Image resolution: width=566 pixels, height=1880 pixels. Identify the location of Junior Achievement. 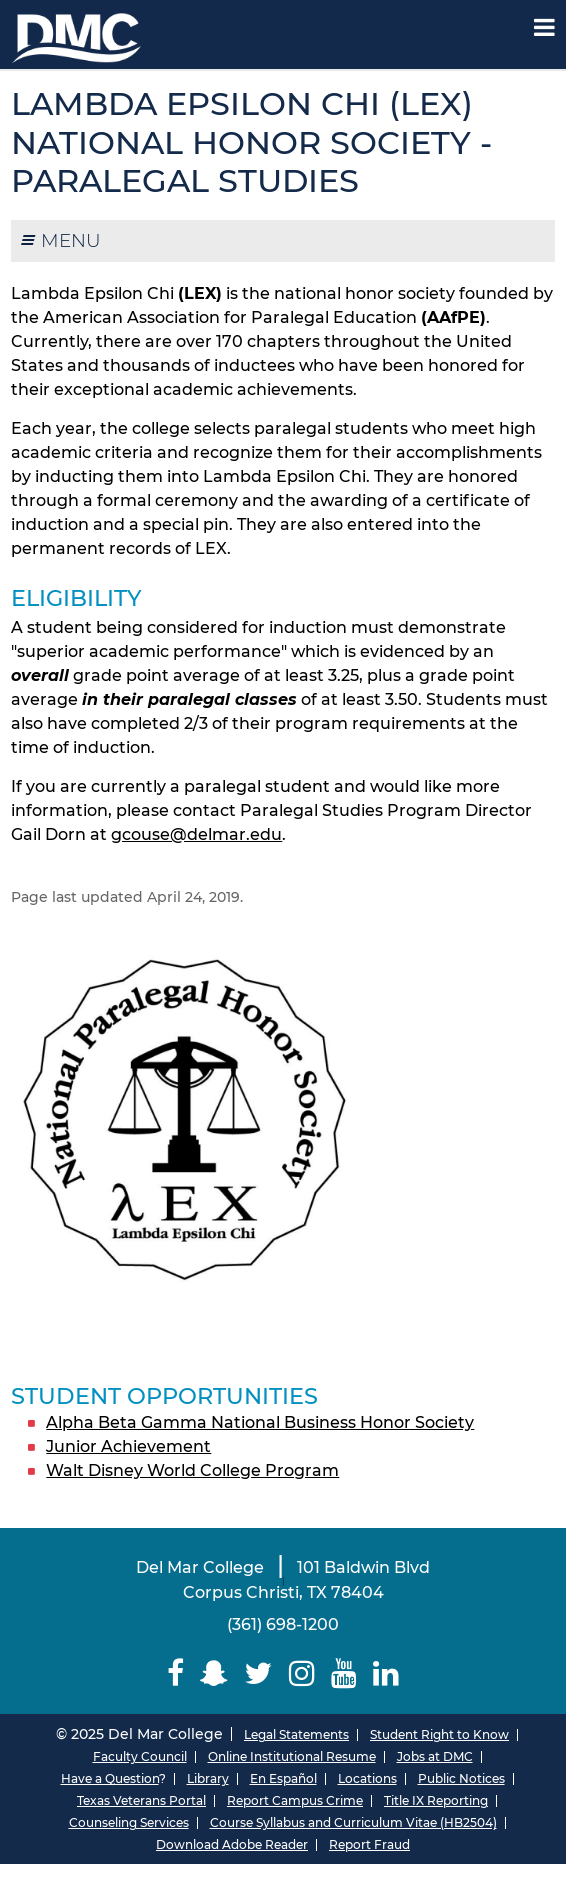
(128, 1446).